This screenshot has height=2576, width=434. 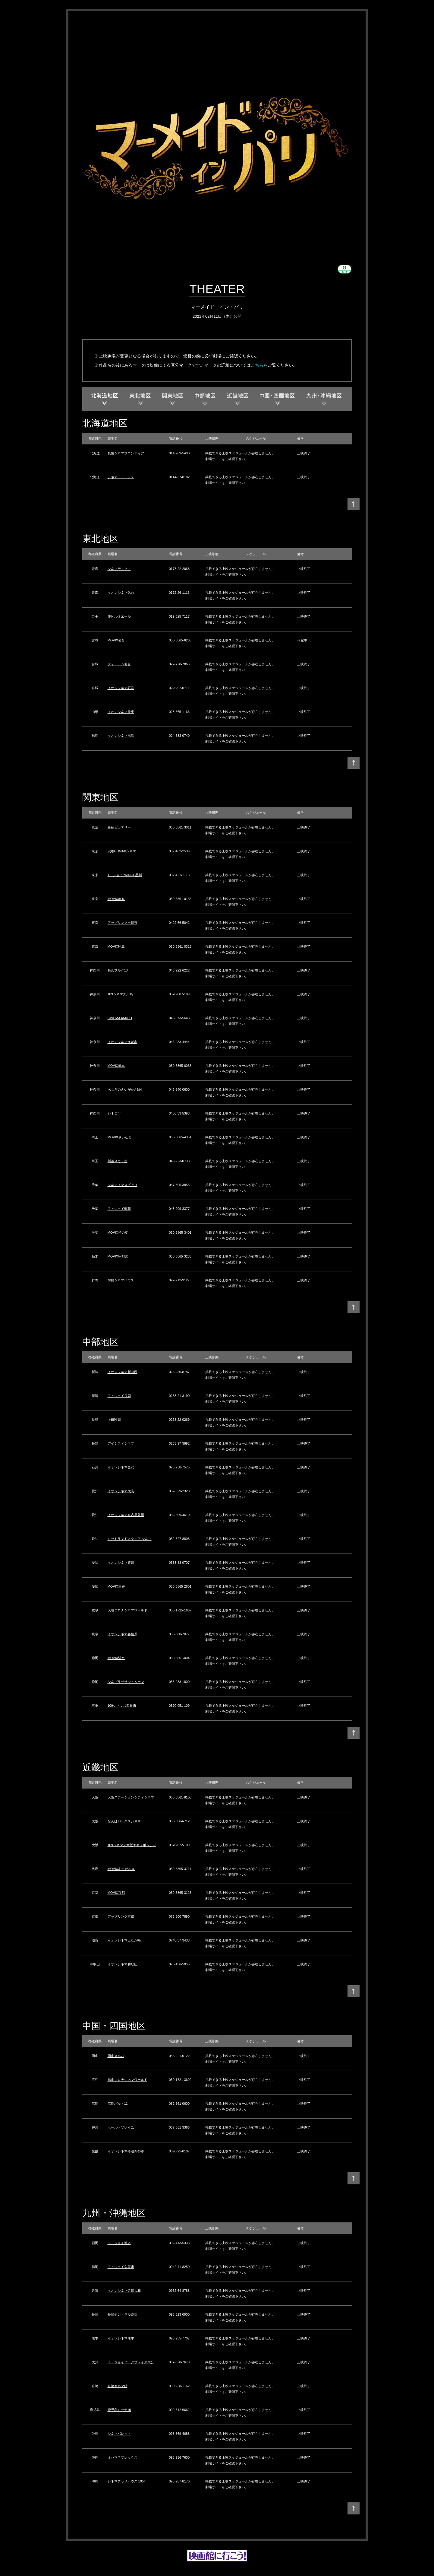 I want to click on あつぎのえいがかんkiki, so click(x=125, y=1089).